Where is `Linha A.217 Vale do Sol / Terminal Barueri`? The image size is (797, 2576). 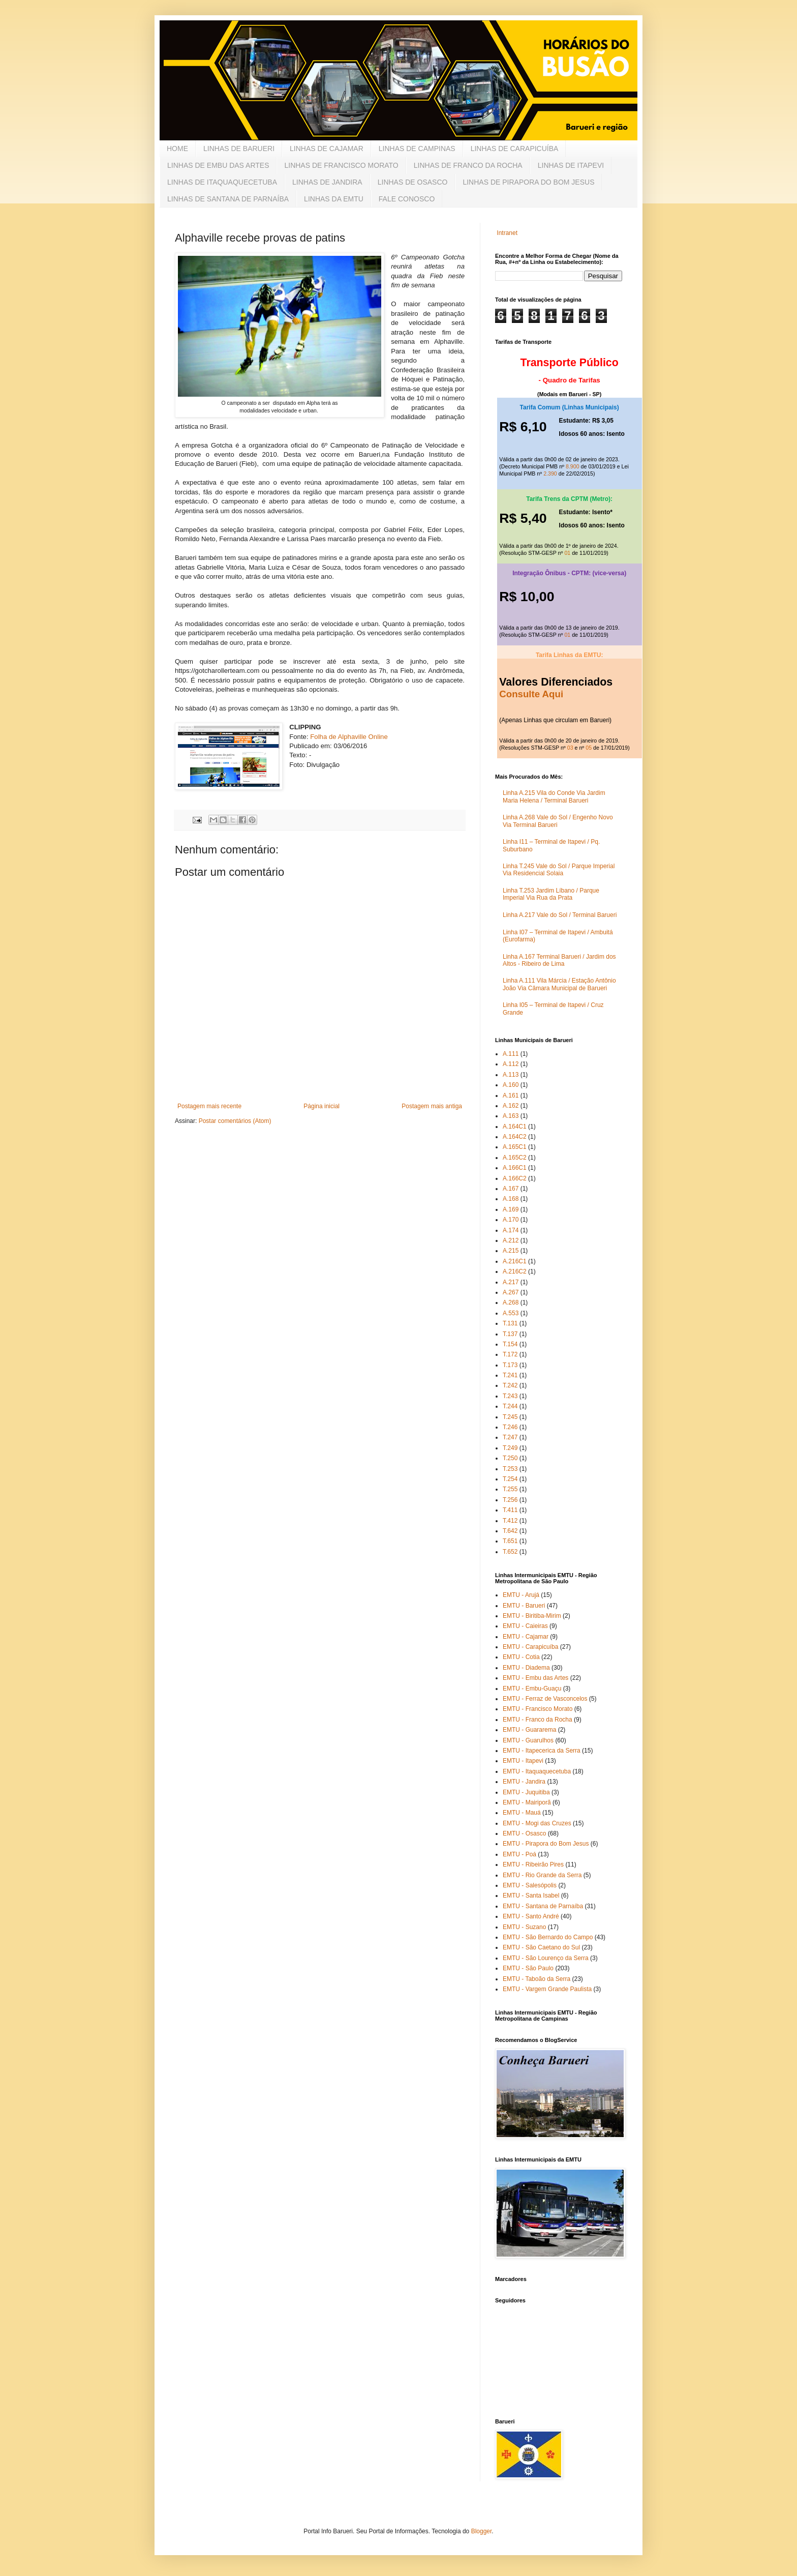 Linha A.217 Vale do Sol / Terminal Barueri is located at coordinates (560, 915).